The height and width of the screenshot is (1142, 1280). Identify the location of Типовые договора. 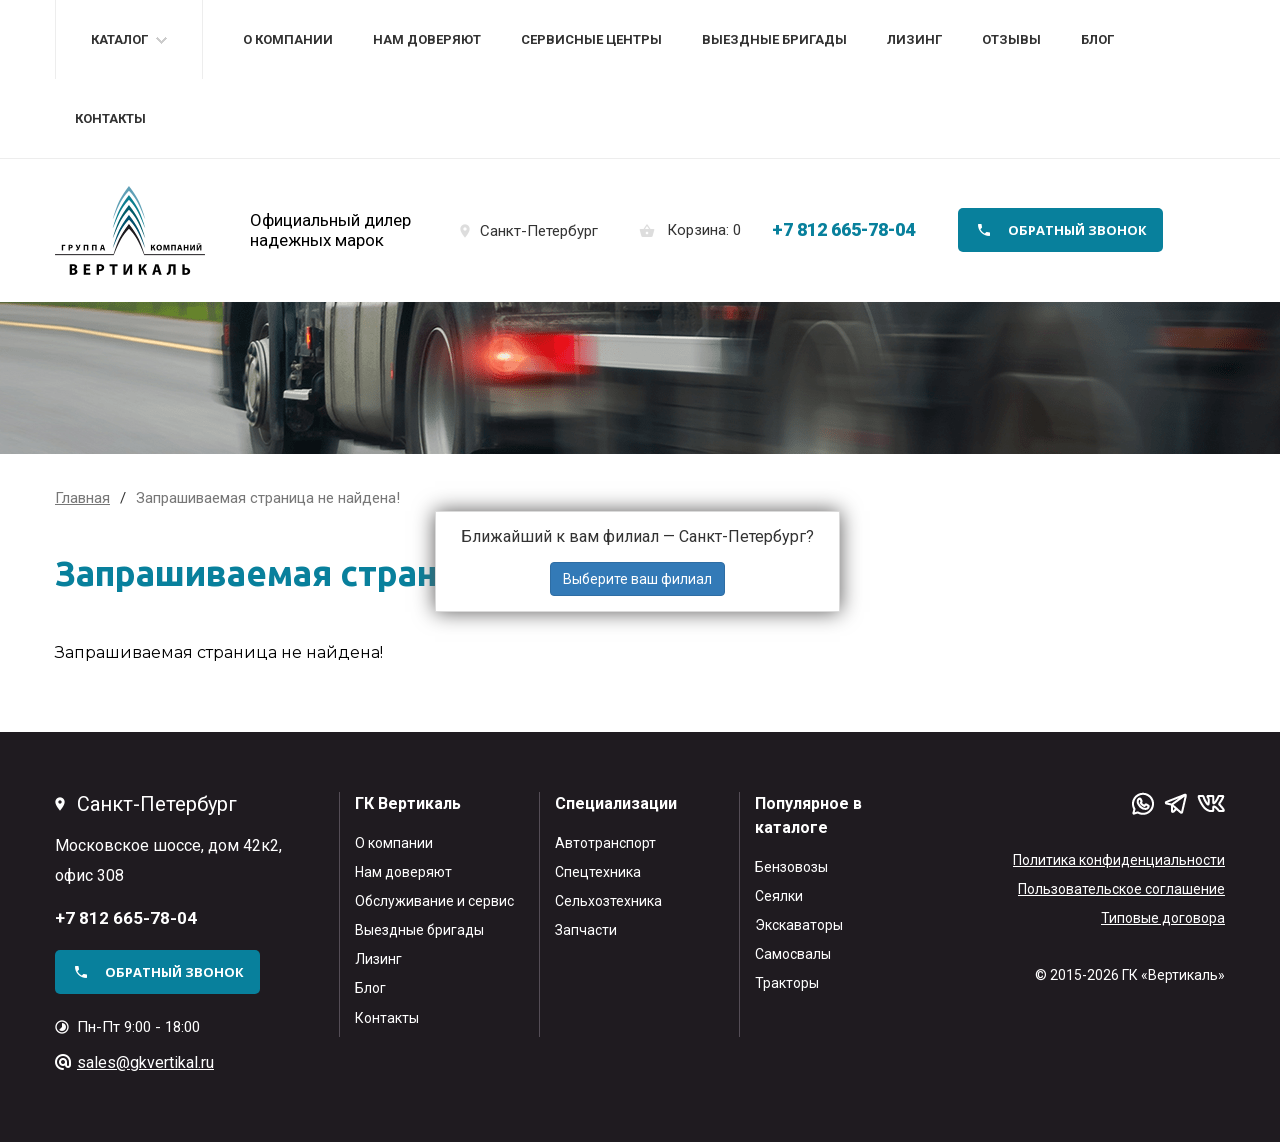
(1163, 918).